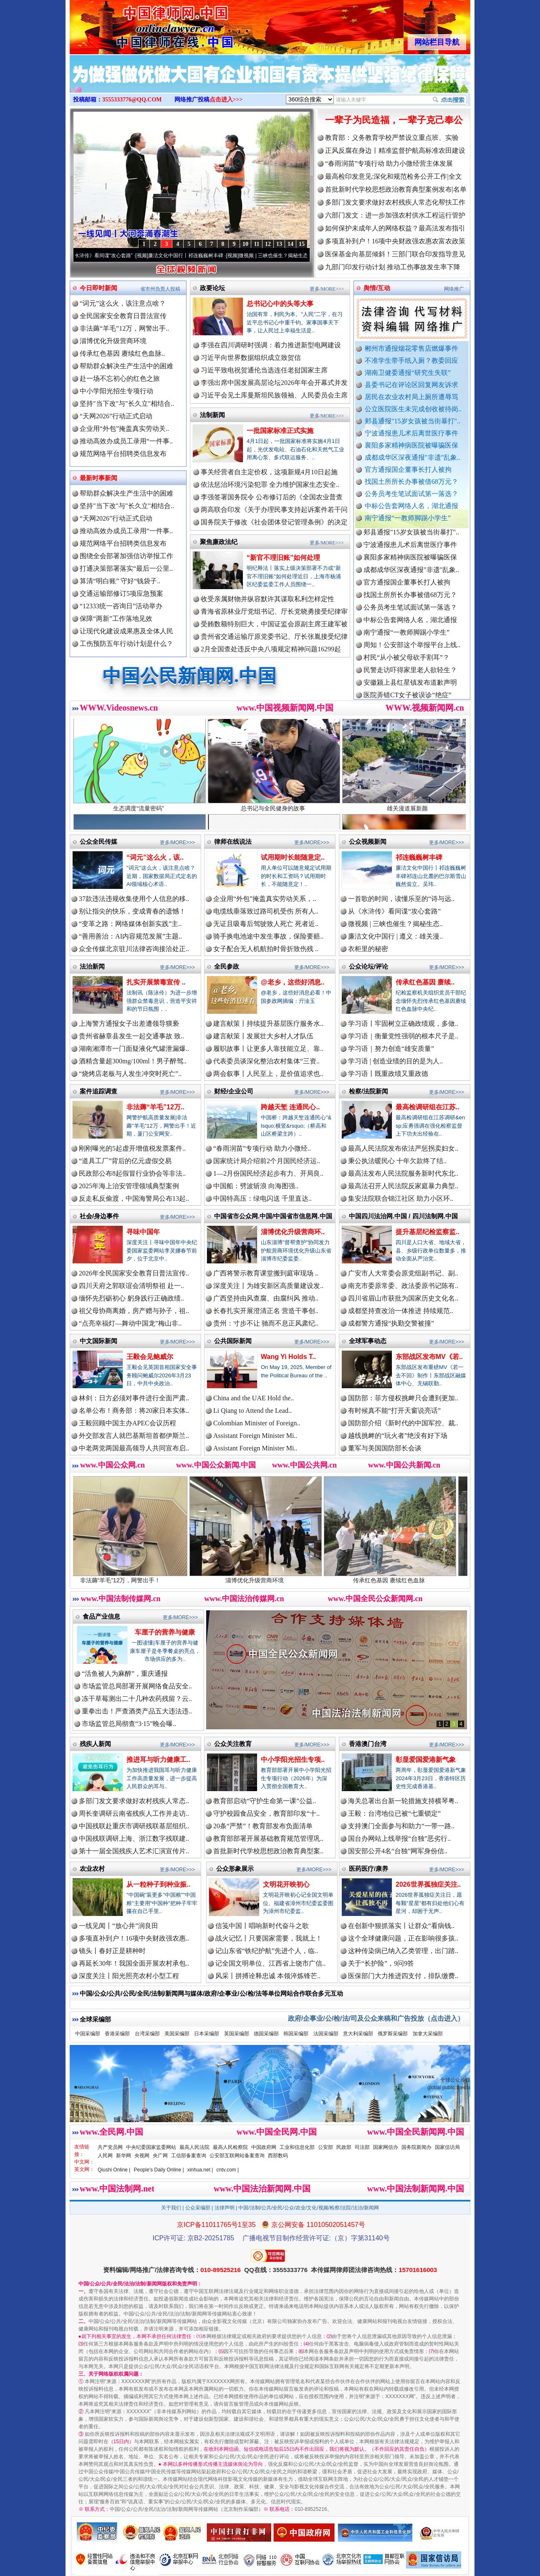 Image resolution: width=540 pixels, height=2576 pixels. Describe the element at coordinates (403, 1423) in the screenshot. I see `国防部介绍《新时代的中国军控、裁..` at that location.